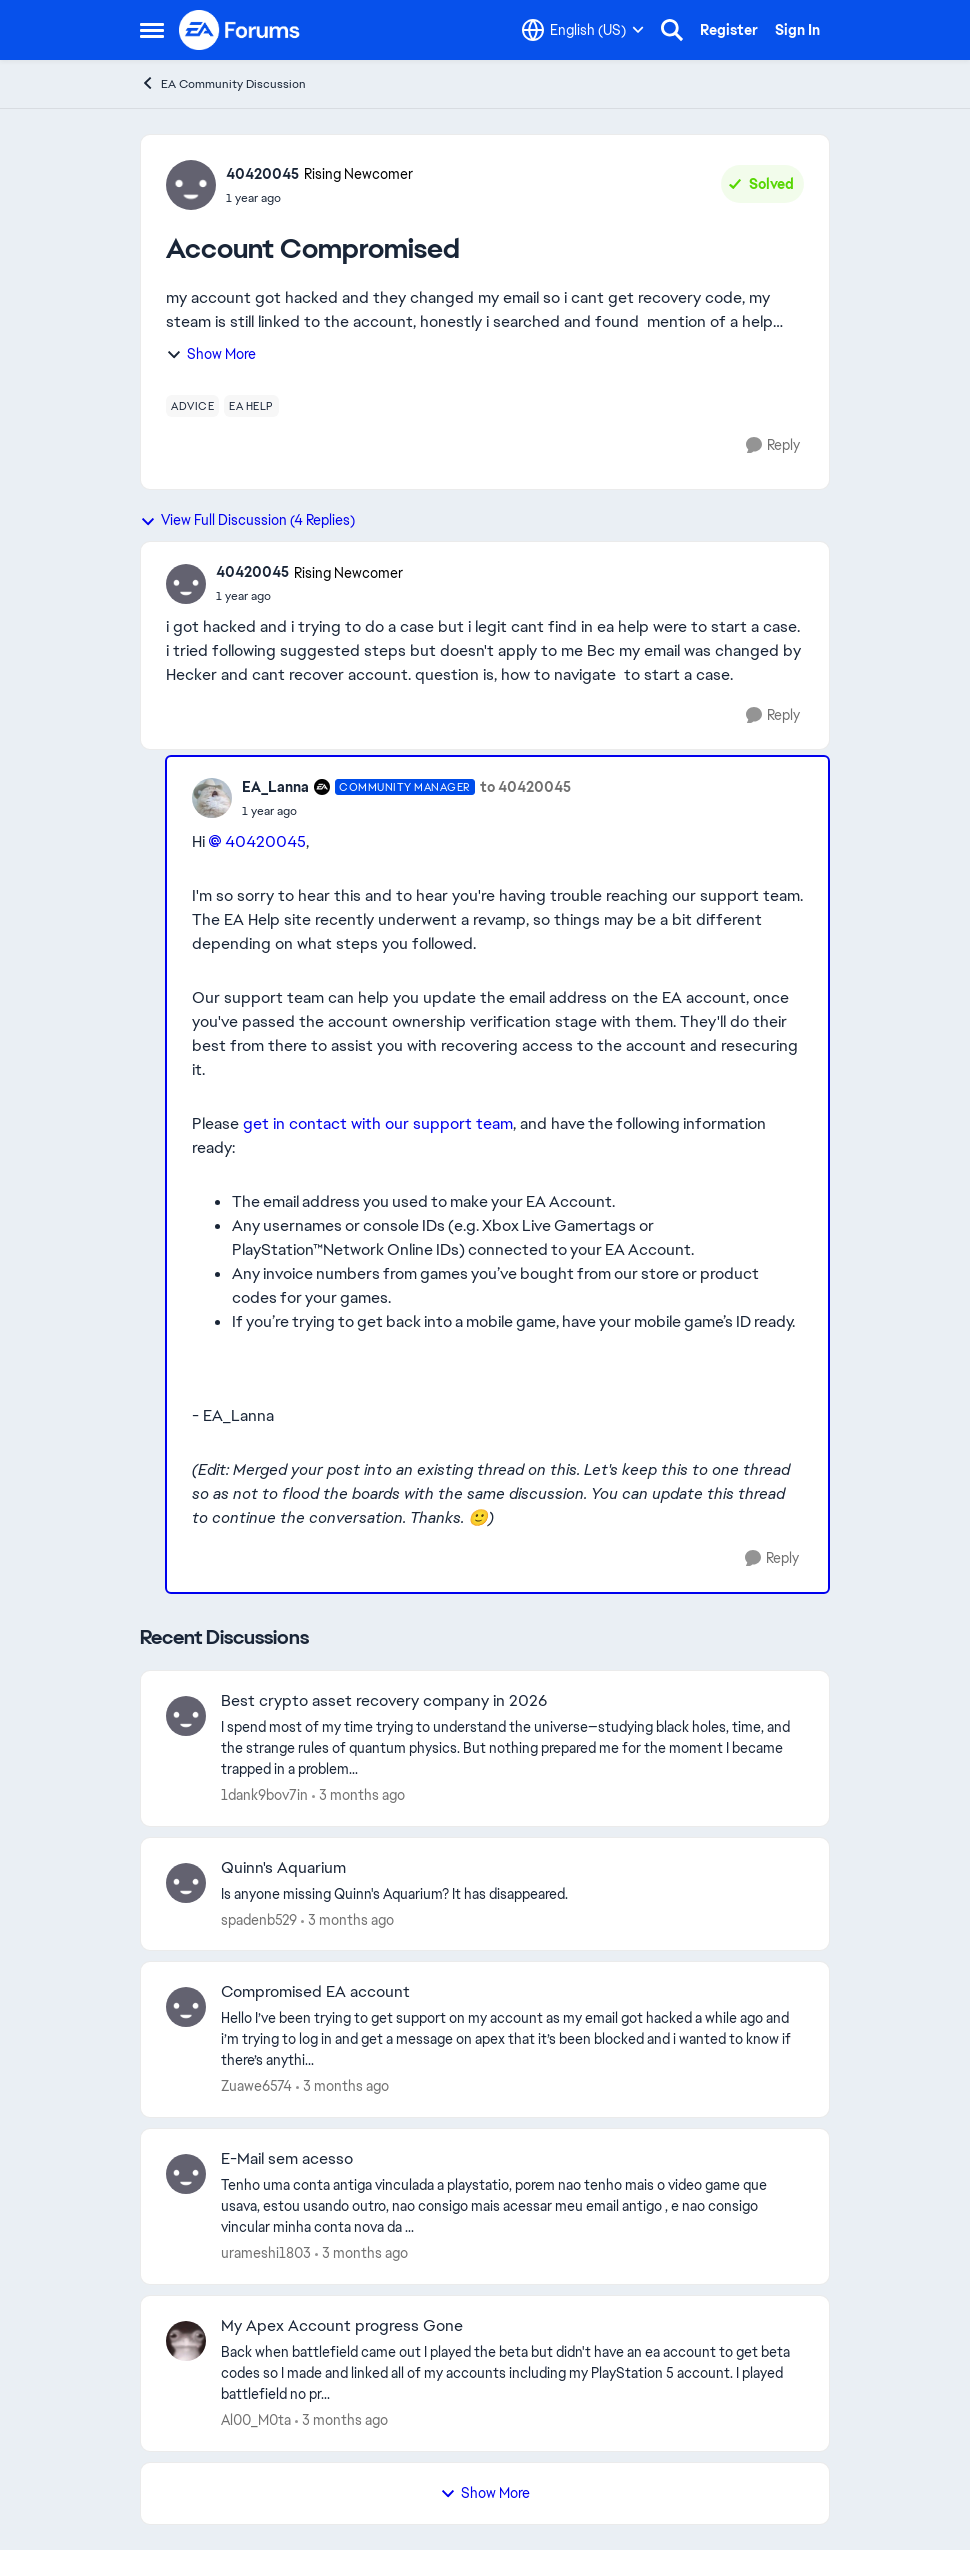 The height and width of the screenshot is (2550, 970). I want to click on EA_Lanna [View Profile: EA_Lanna, Rank: Community Manager], so click(275, 787).